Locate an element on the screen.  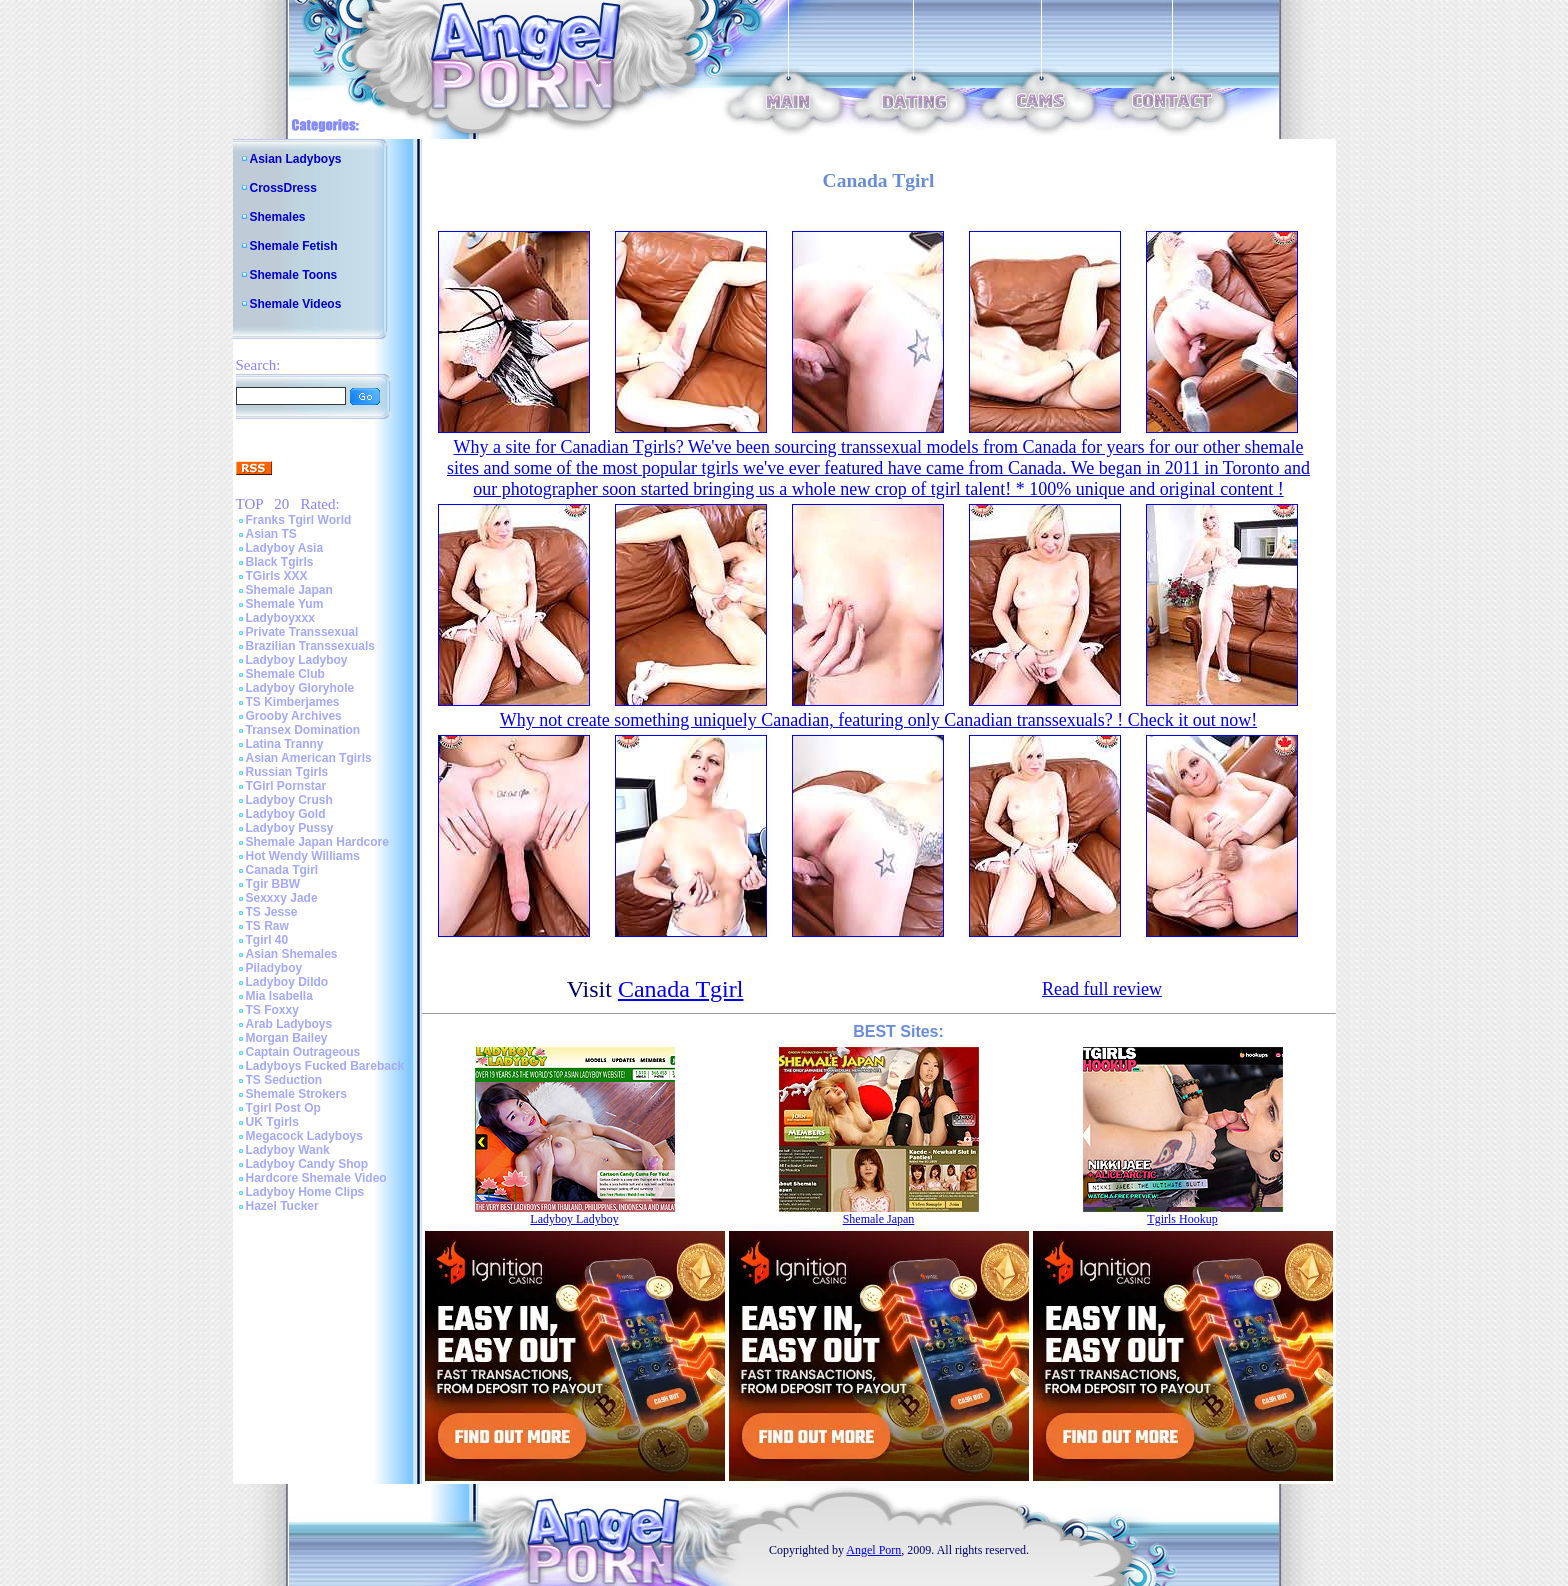
TS Jesse is located at coordinates (272, 912).